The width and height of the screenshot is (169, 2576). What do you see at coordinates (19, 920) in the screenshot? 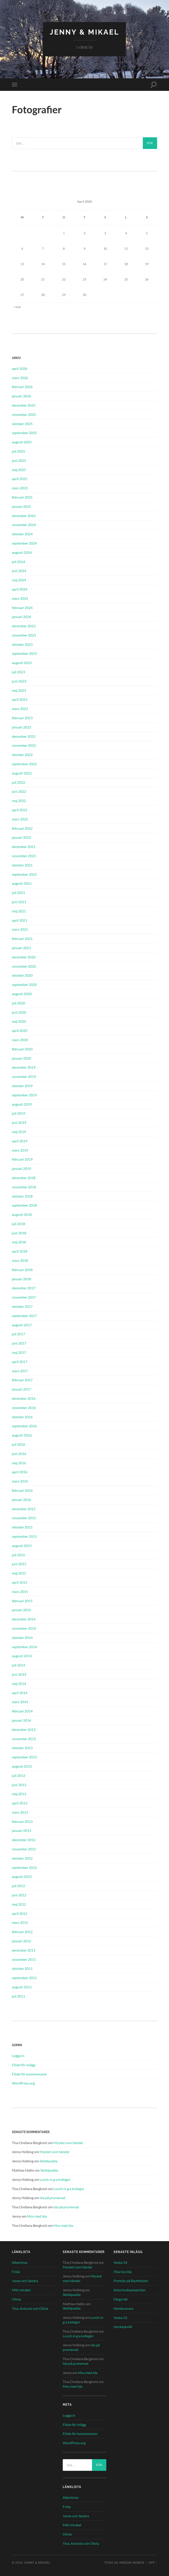
I see `april 2021` at bounding box center [19, 920].